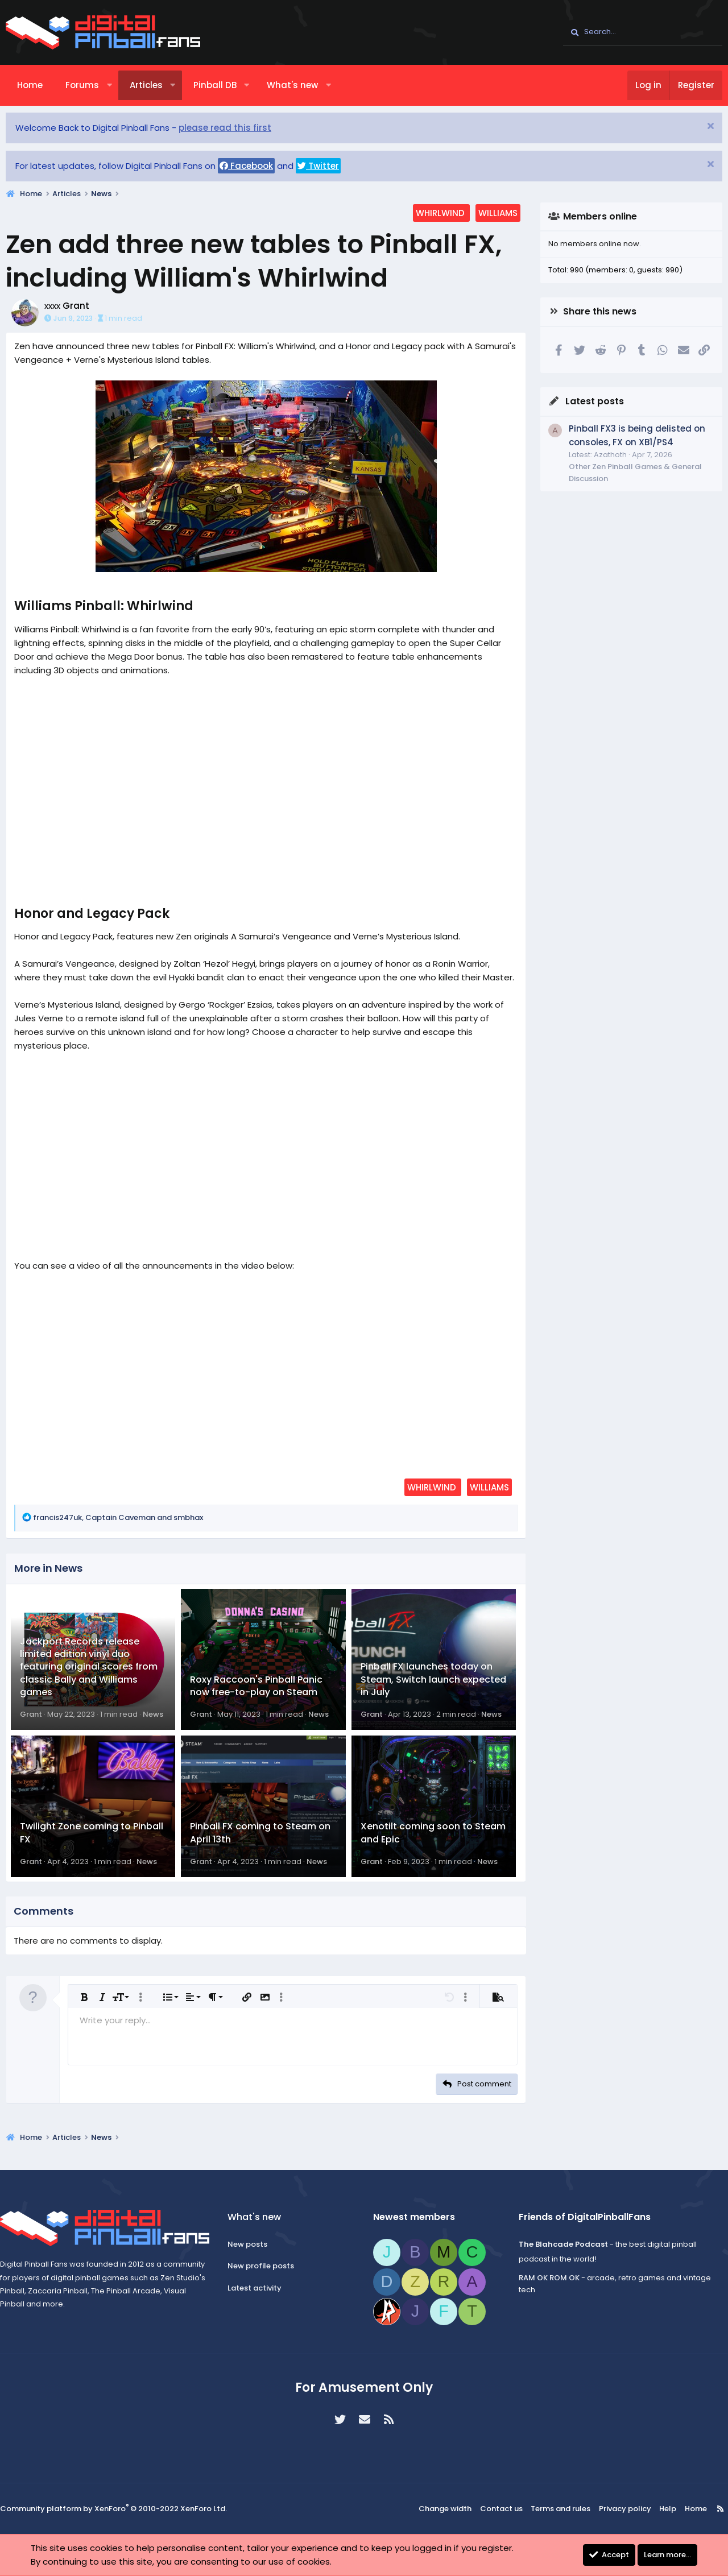  Describe the element at coordinates (642, 32) in the screenshot. I see `[Search]` at that location.